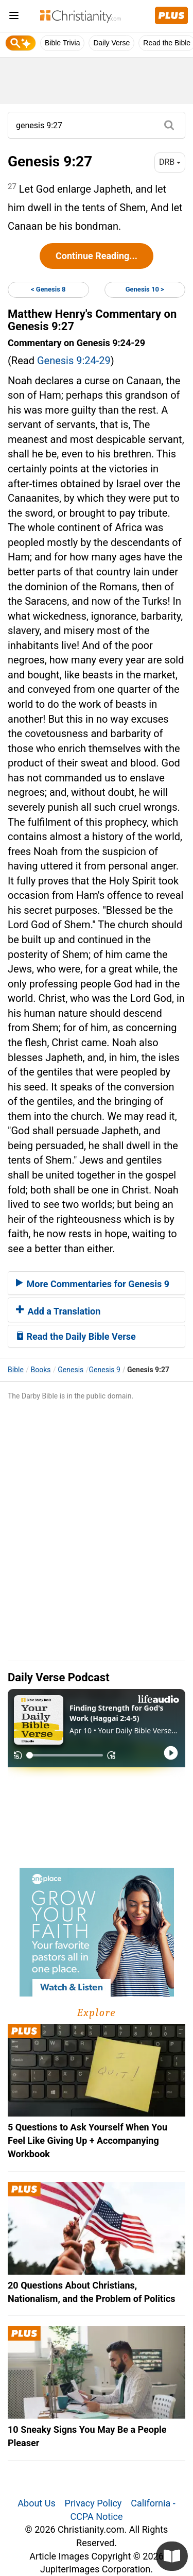 The width and height of the screenshot is (193, 2576). I want to click on Add a Translation [button], so click(58, 1311).